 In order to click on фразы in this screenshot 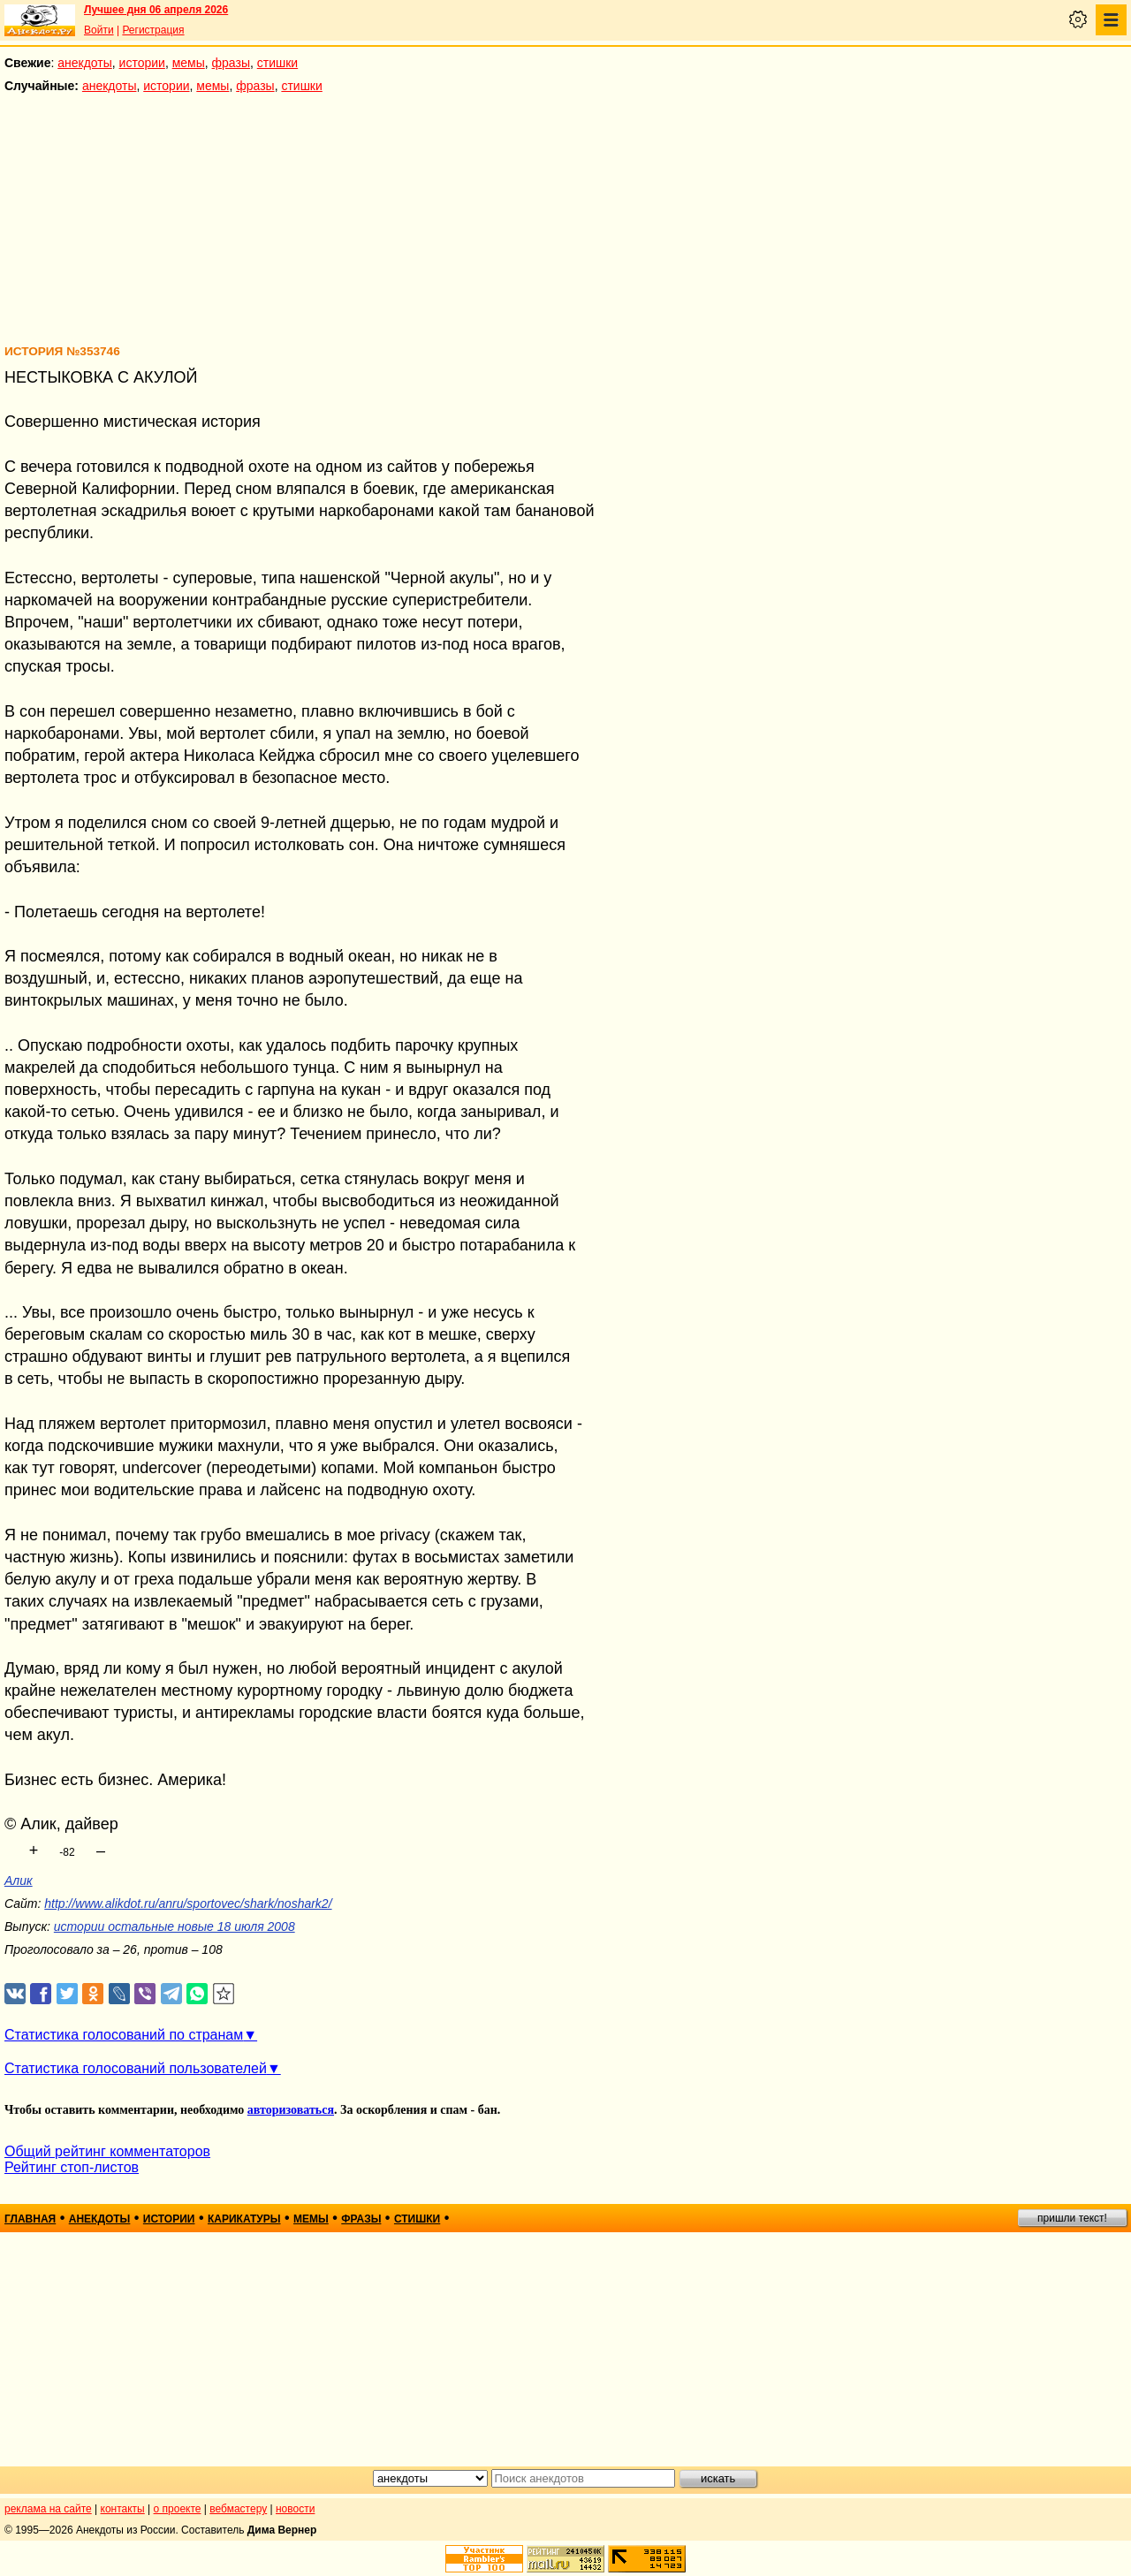, I will do `click(231, 63)`.